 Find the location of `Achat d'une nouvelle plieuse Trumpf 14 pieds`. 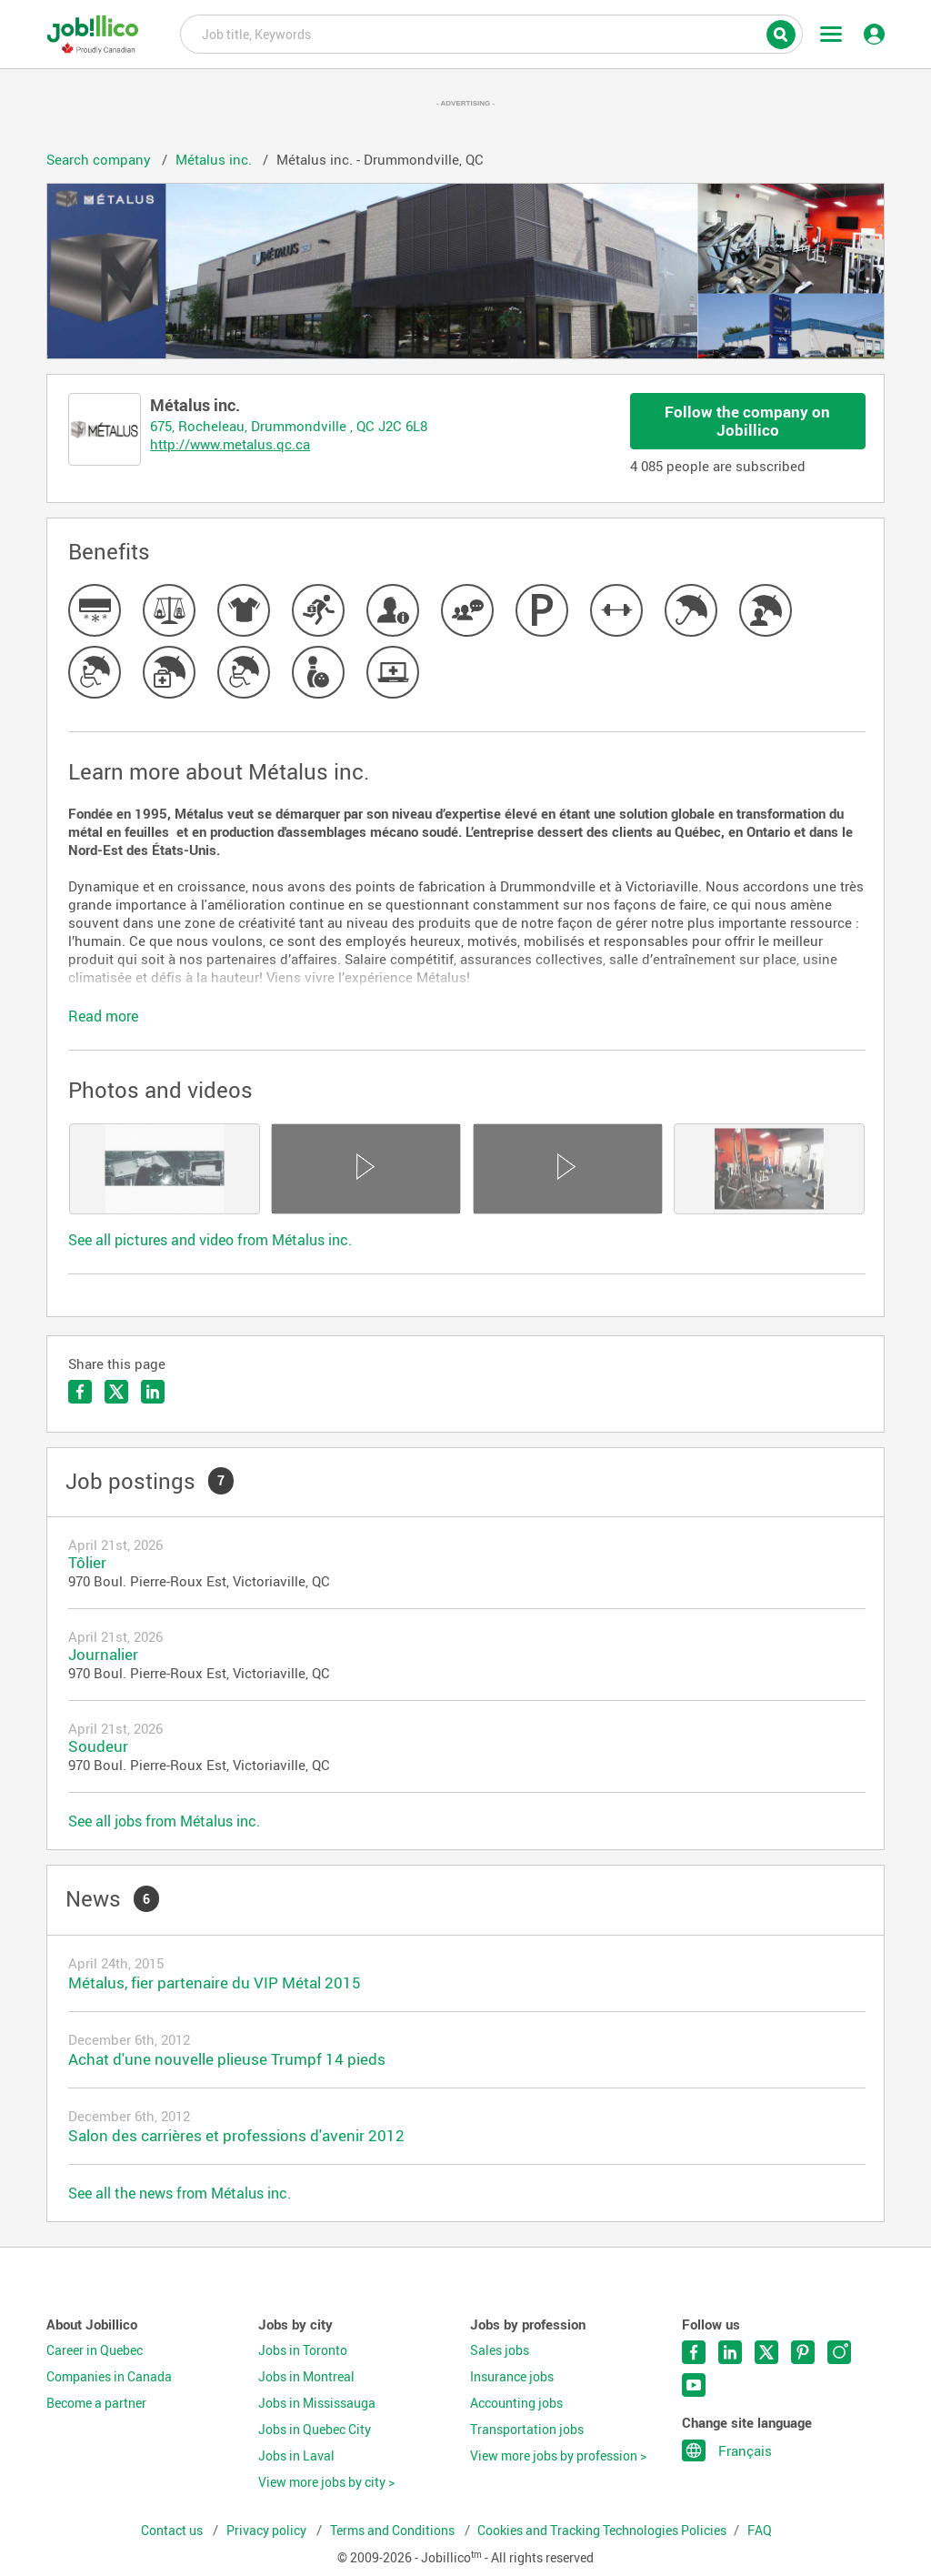

Achat d'une nouvelle plieuse Trumpf 14 pieds is located at coordinates (226, 2058).